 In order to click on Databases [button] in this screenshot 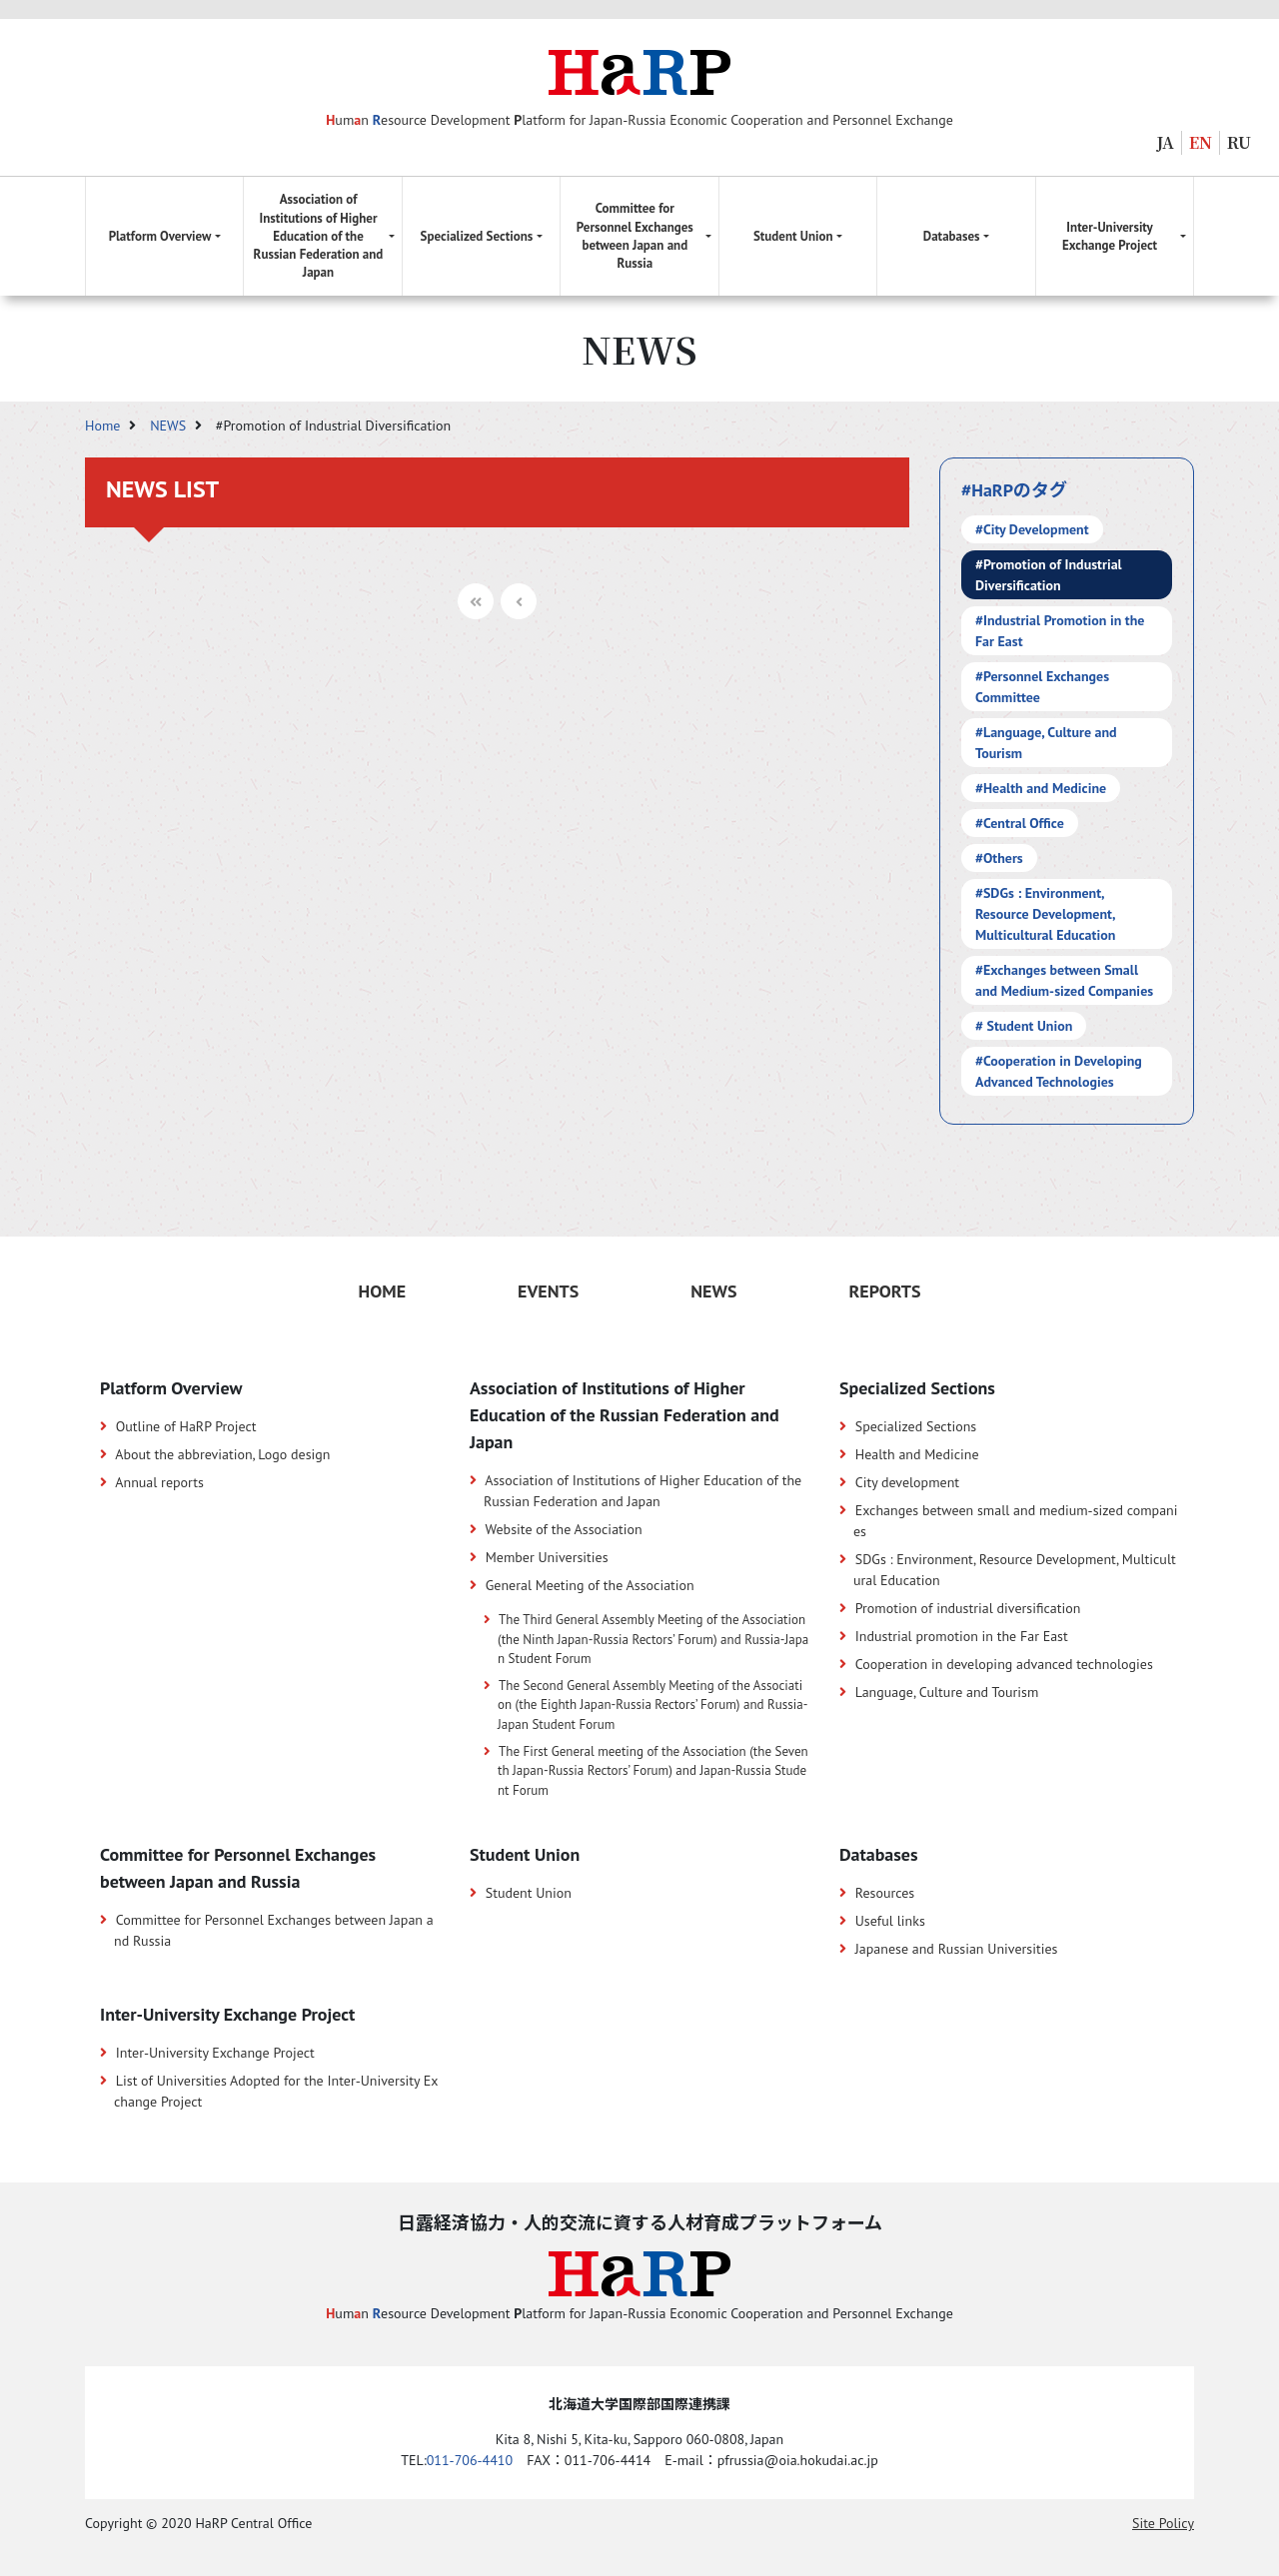, I will do `click(951, 236)`.